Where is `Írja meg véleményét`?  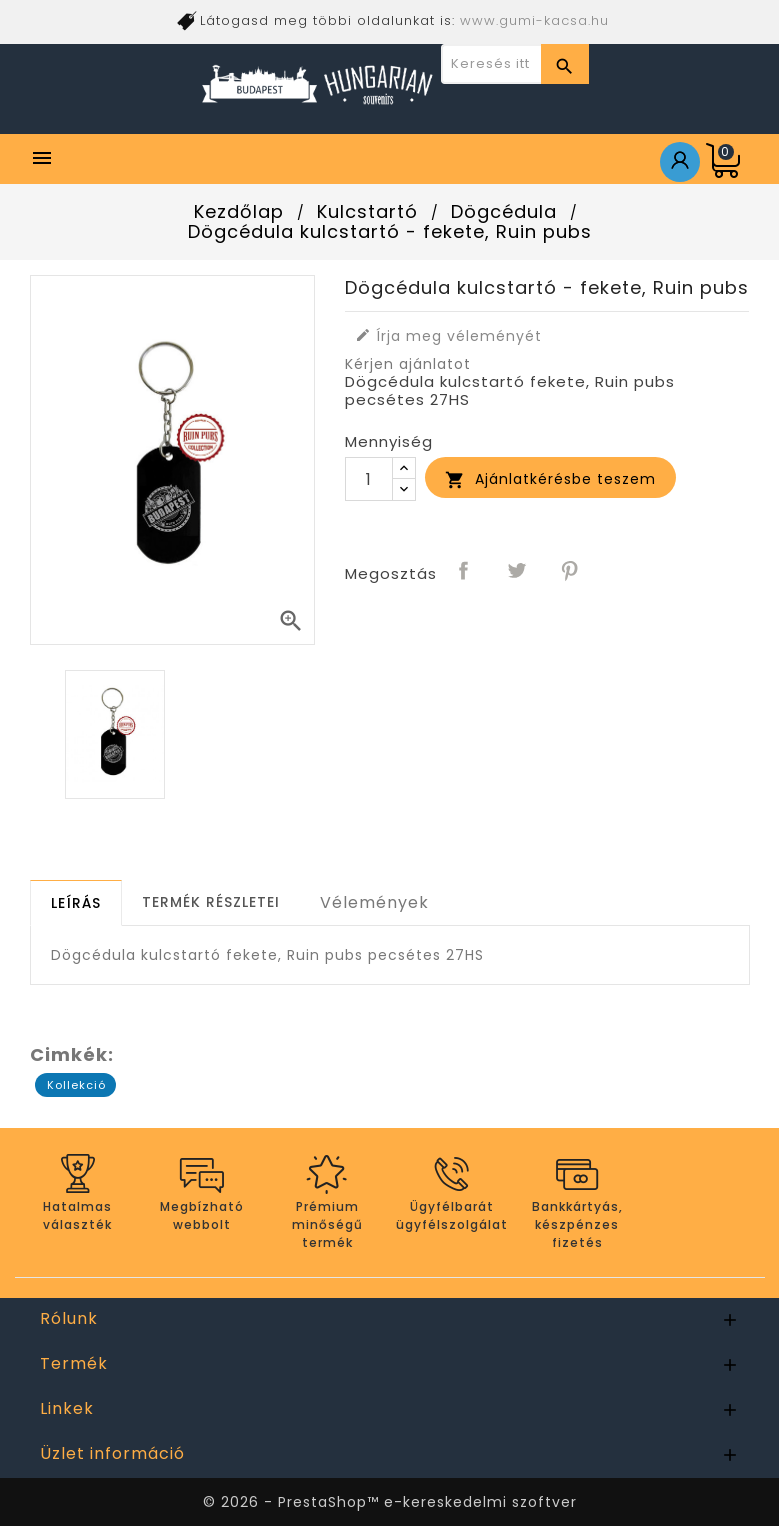 Írja meg véleményét is located at coordinates (448, 336).